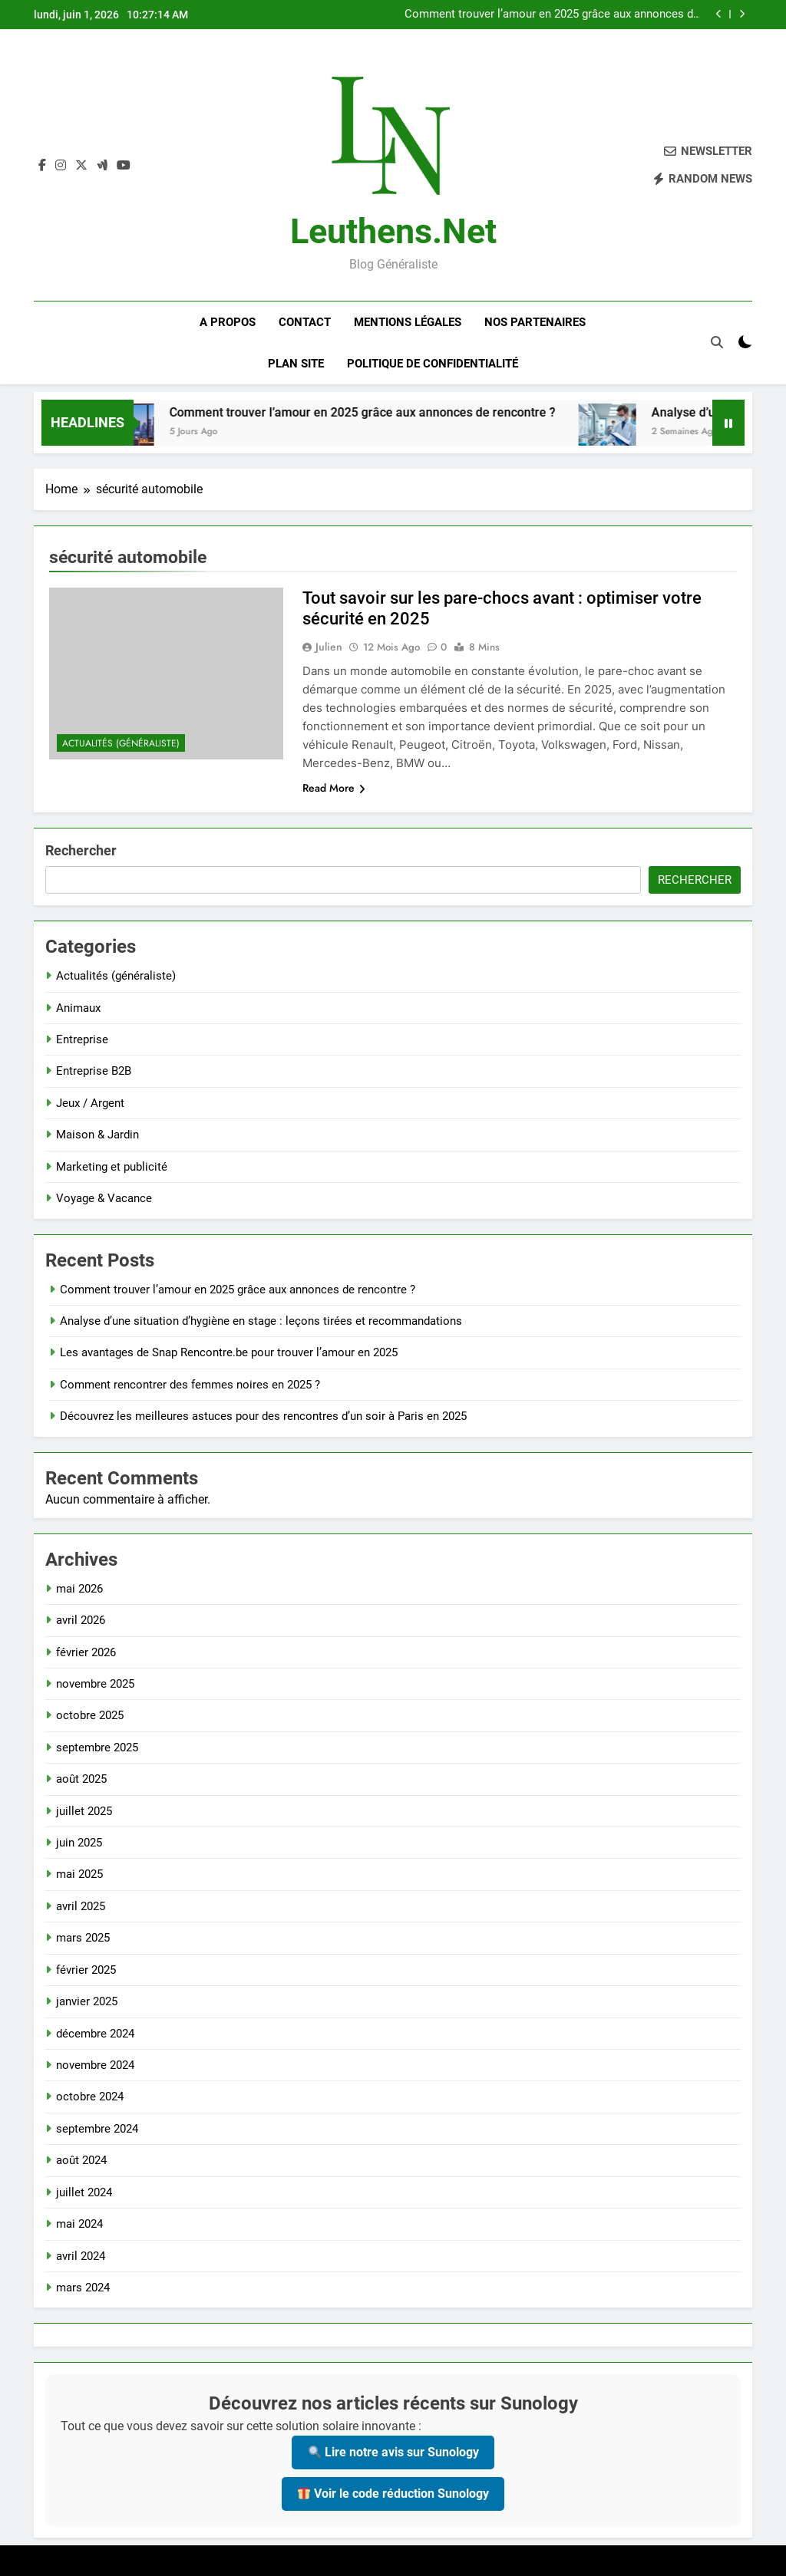 The width and height of the screenshot is (786, 2576). Describe the element at coordinates (84, 2192) in the screenshot. I see `juillet 2024` at that location.